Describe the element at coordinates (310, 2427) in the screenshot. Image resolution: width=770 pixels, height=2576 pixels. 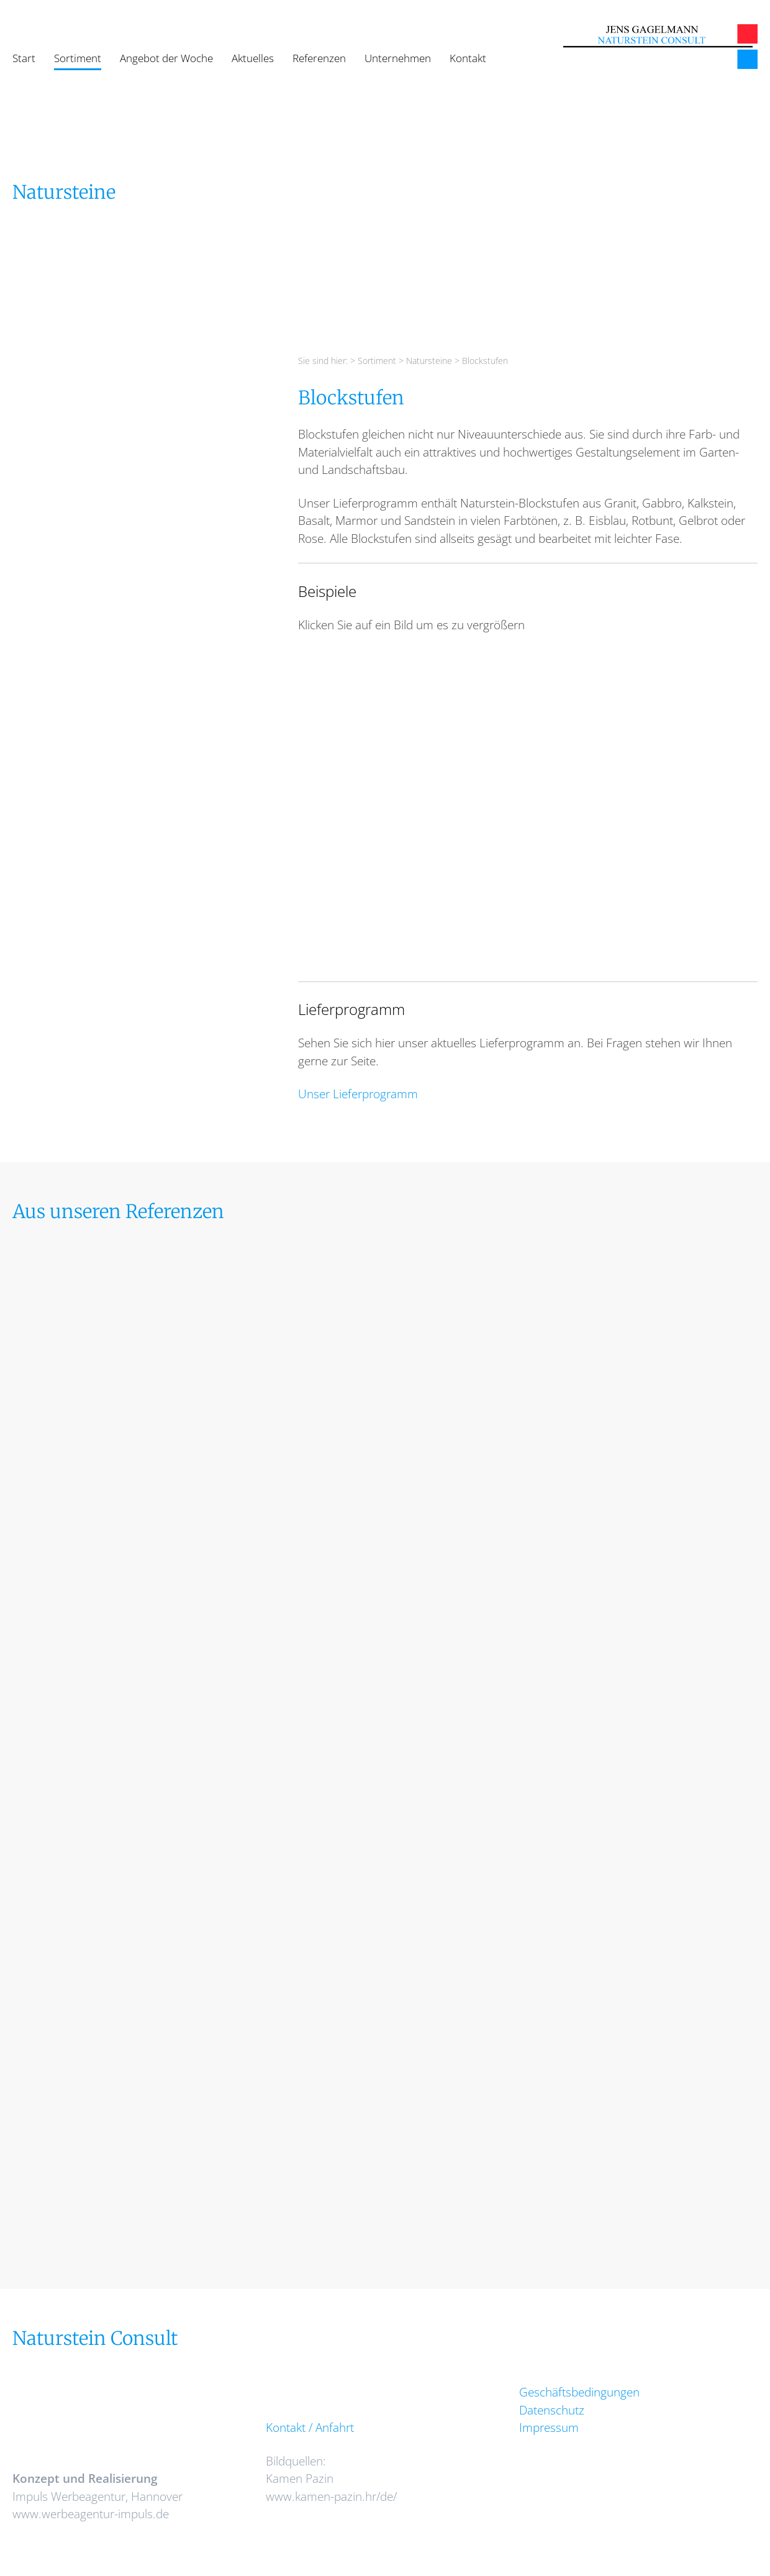
I see `Kontakt / Anfahrt` at that location.